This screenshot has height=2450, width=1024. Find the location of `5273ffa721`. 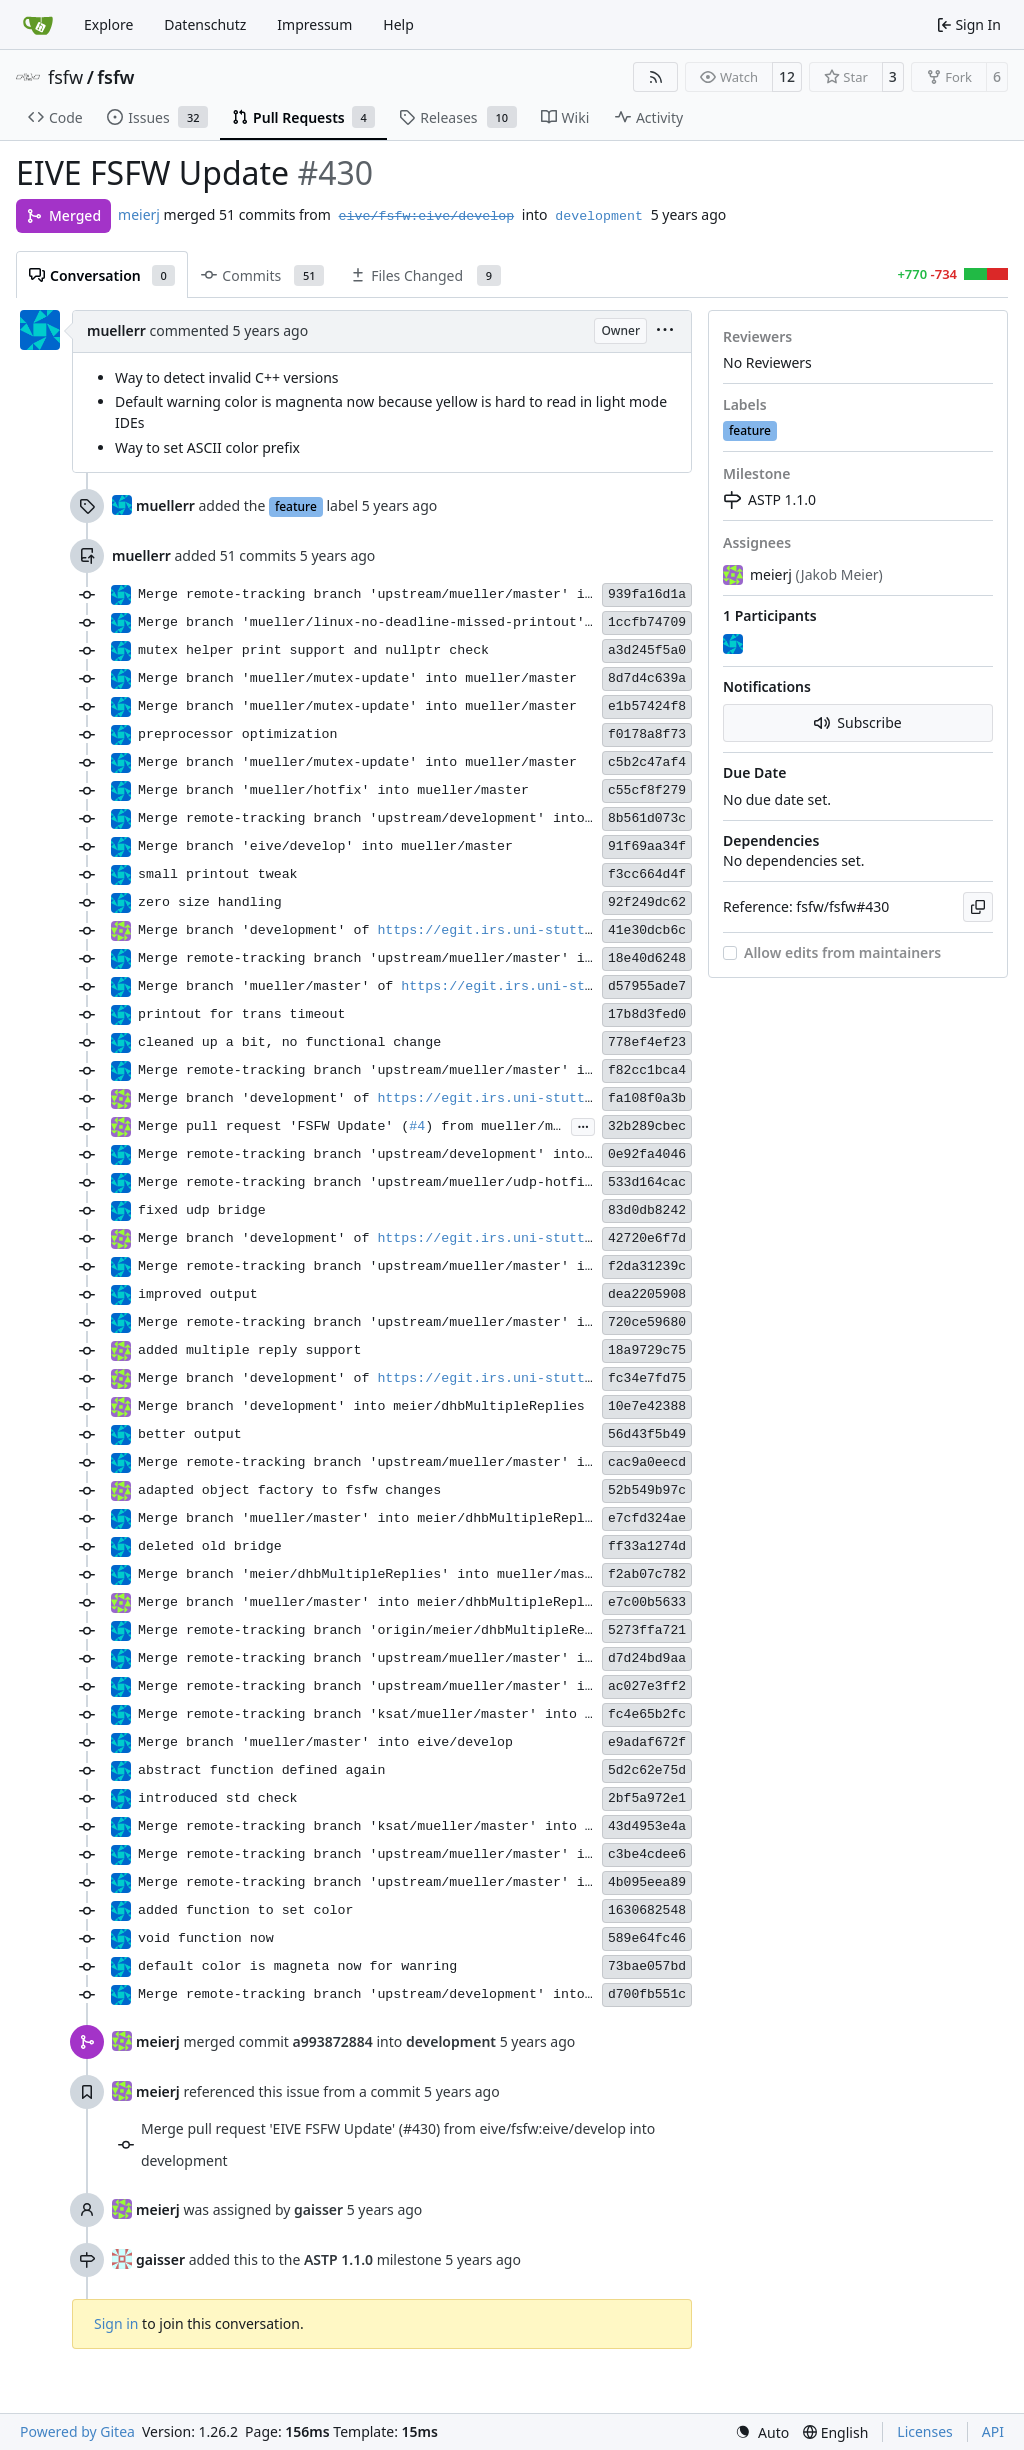

5273ffa721 is located at coordinates (647, 1630).